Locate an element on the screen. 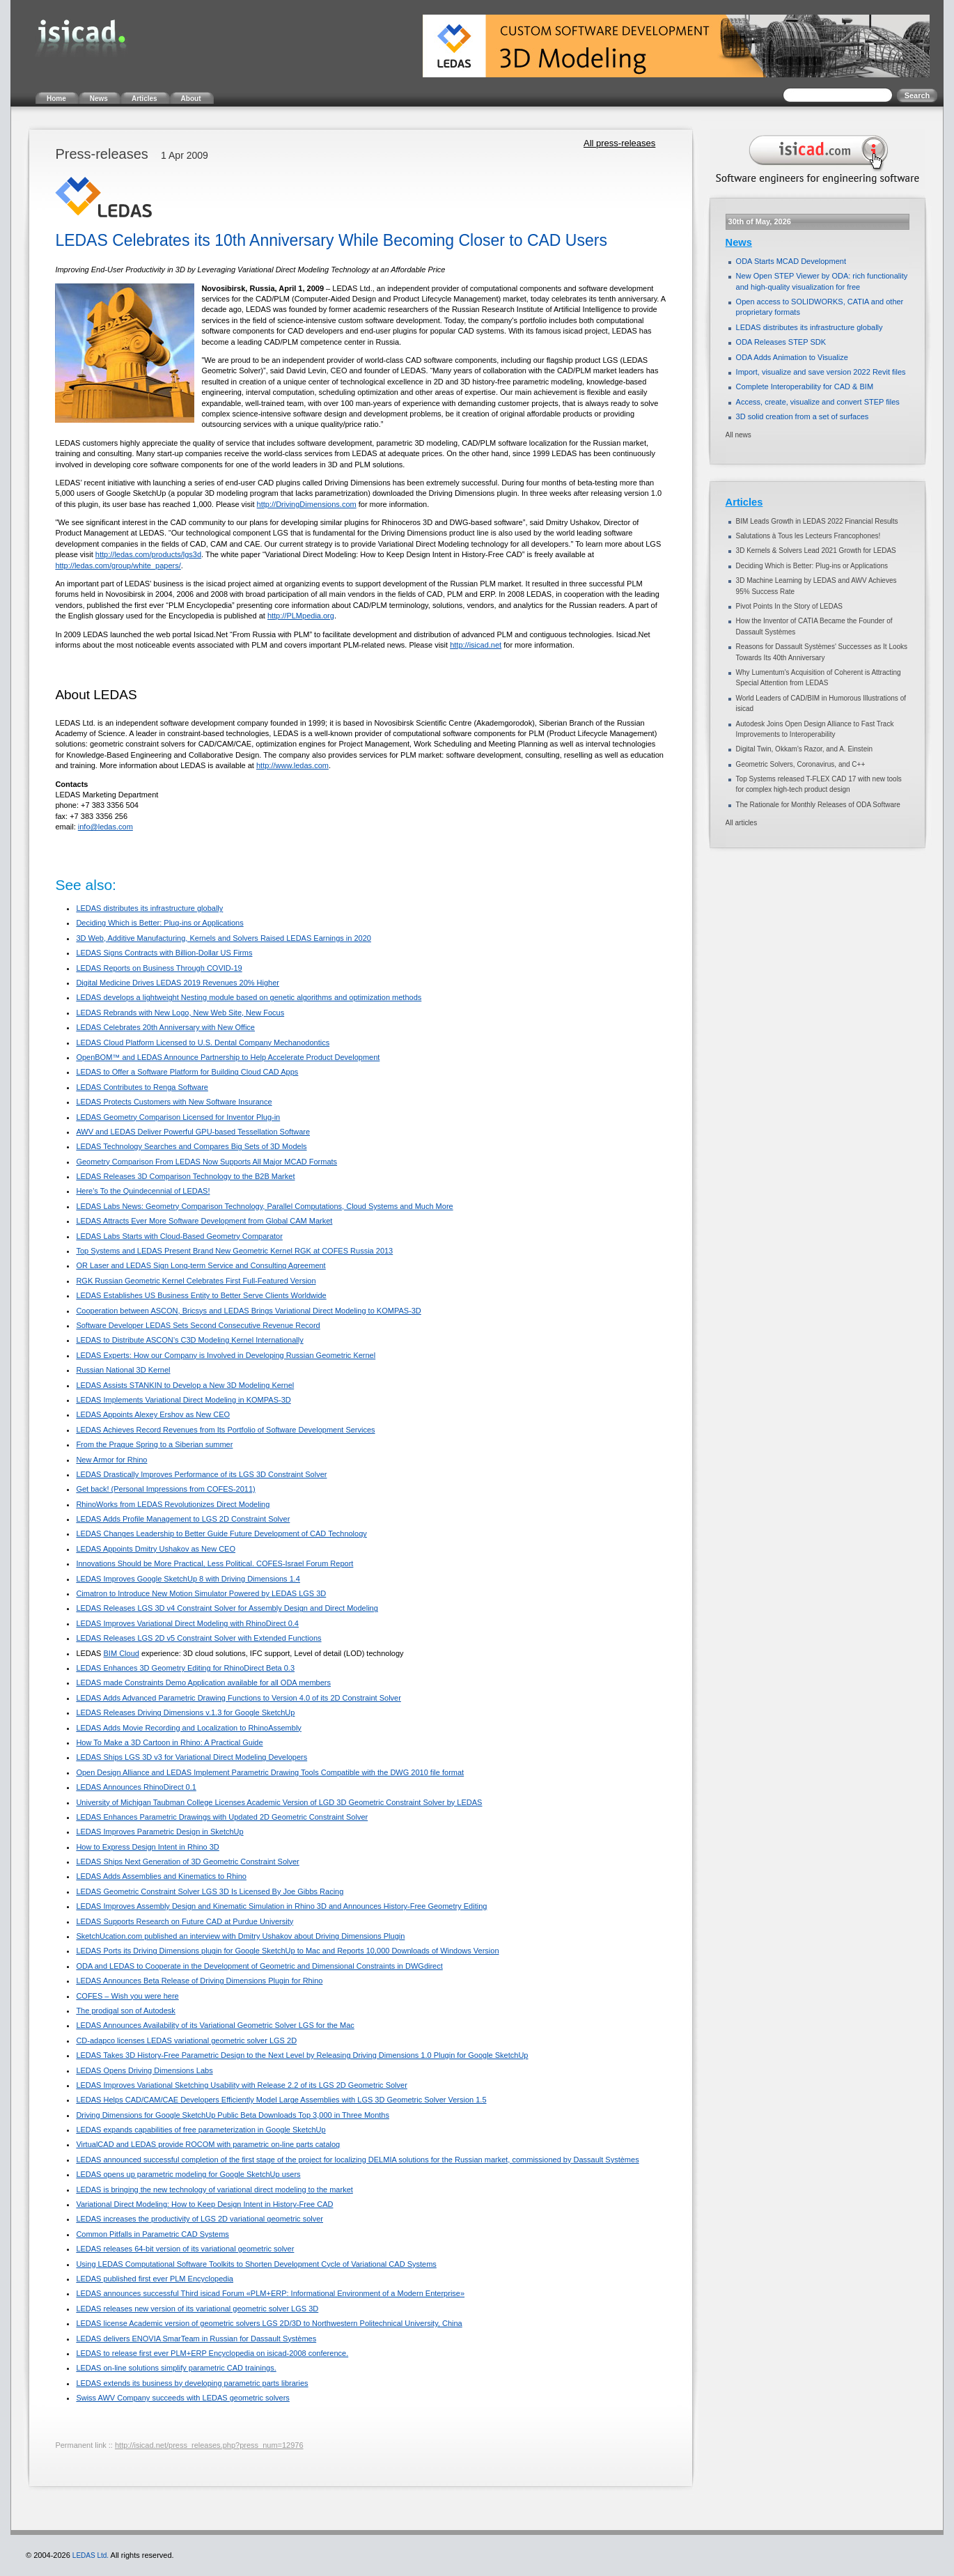 This screenshot has width=954, height=2576. All news is located at coordinates (738, 435).